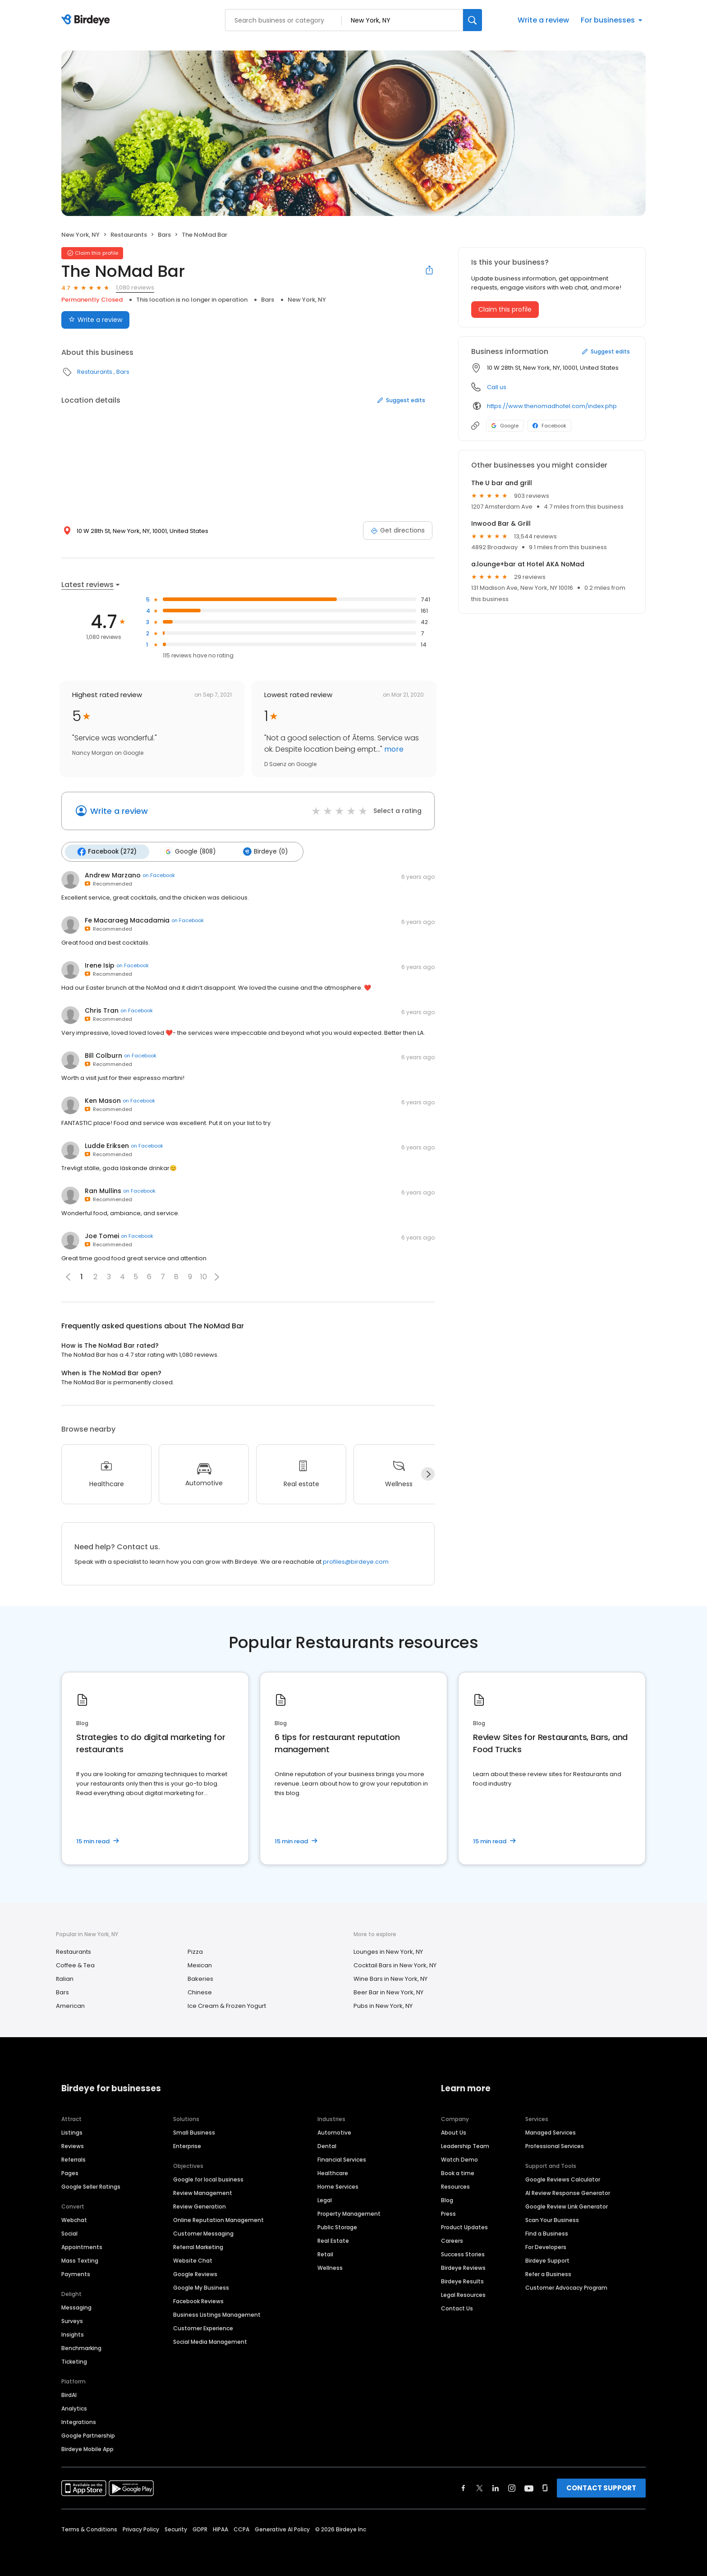  What do you see at coordinates (393, 749) in the screenshot?
I see `more` at bounding box center [393, 749].